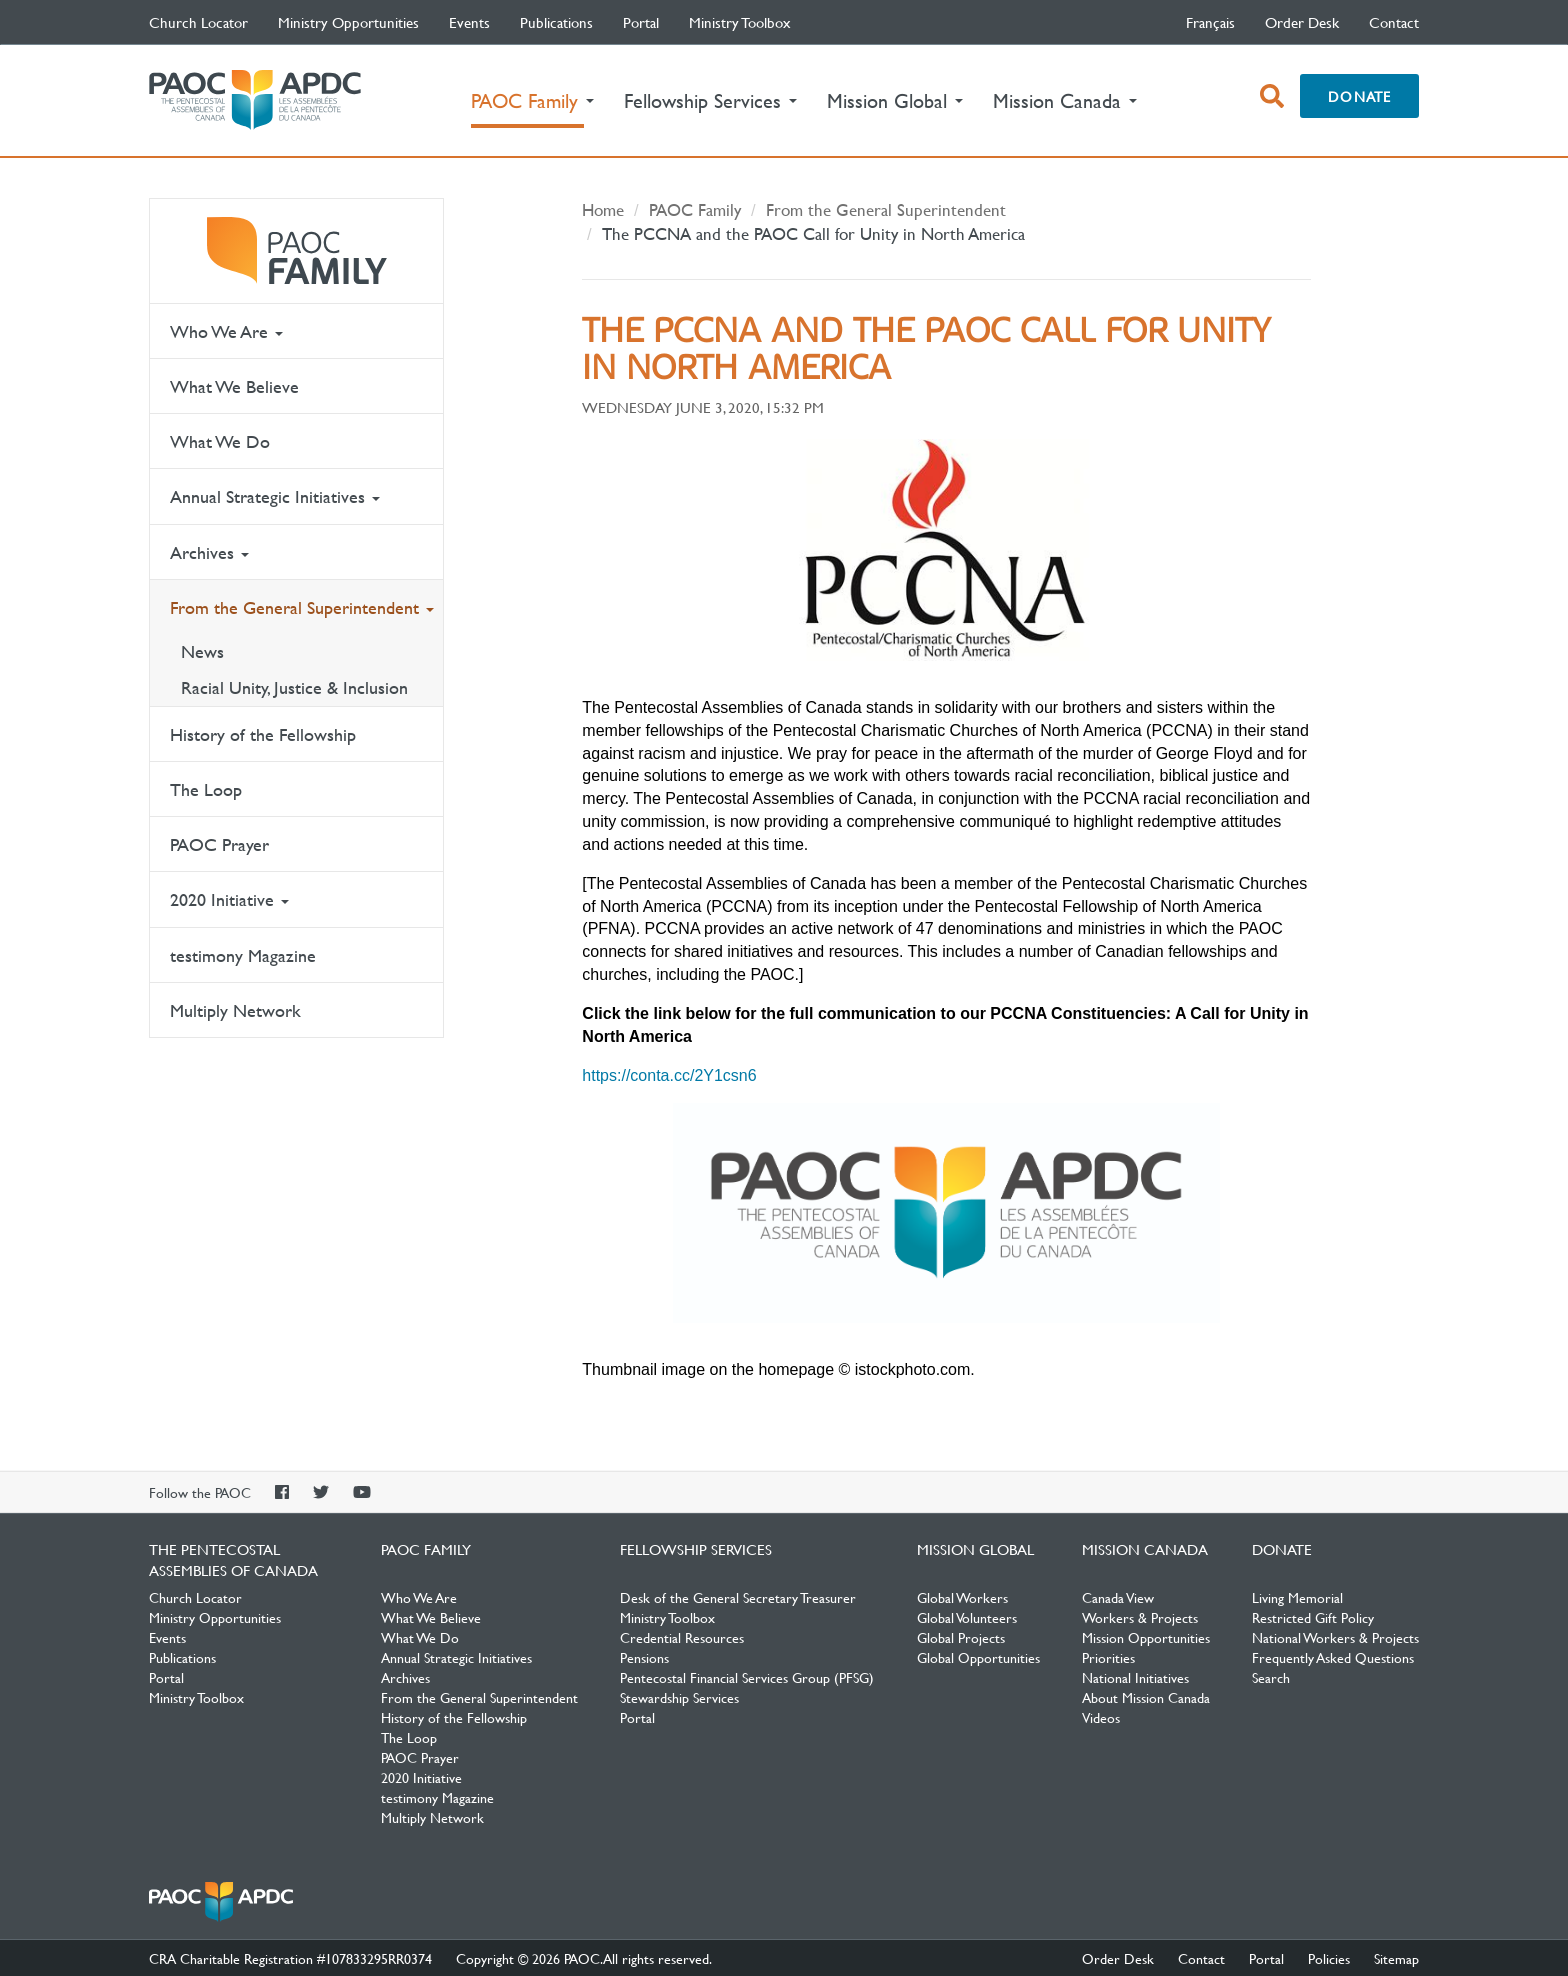 The image size is (1568, 1976). What do you see at coordinates (469, 22) in the screenshot?
I see `Events` at bounding box center [469, 22].